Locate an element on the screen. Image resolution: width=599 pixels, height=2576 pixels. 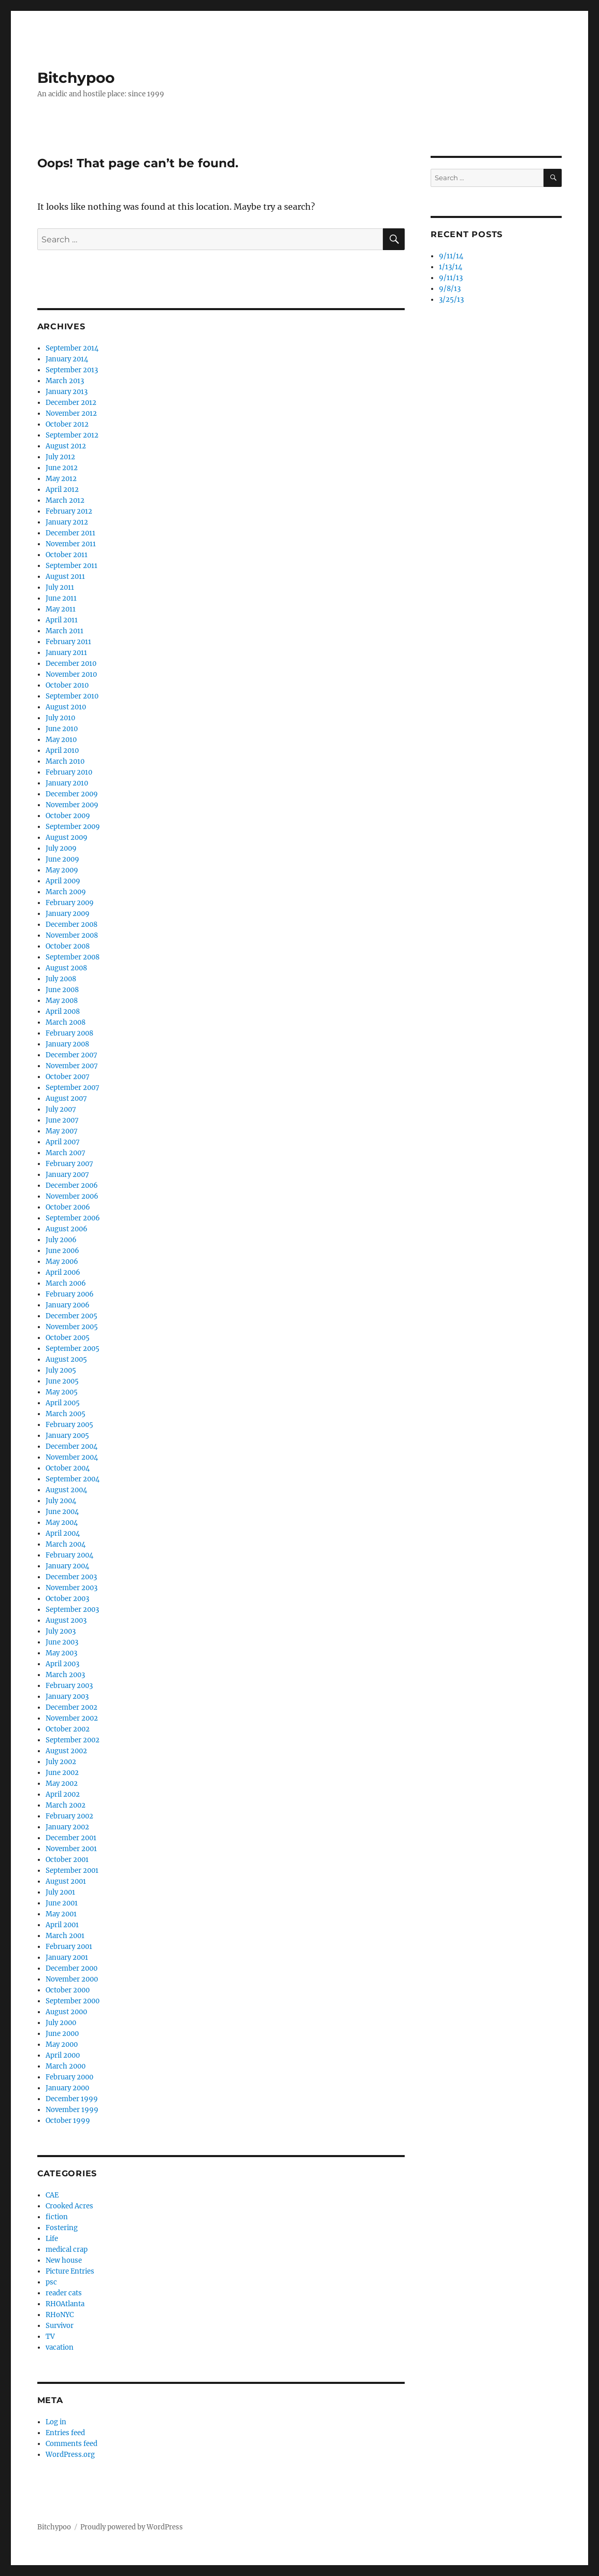
January 2010 is located at coordinates (67, 783).